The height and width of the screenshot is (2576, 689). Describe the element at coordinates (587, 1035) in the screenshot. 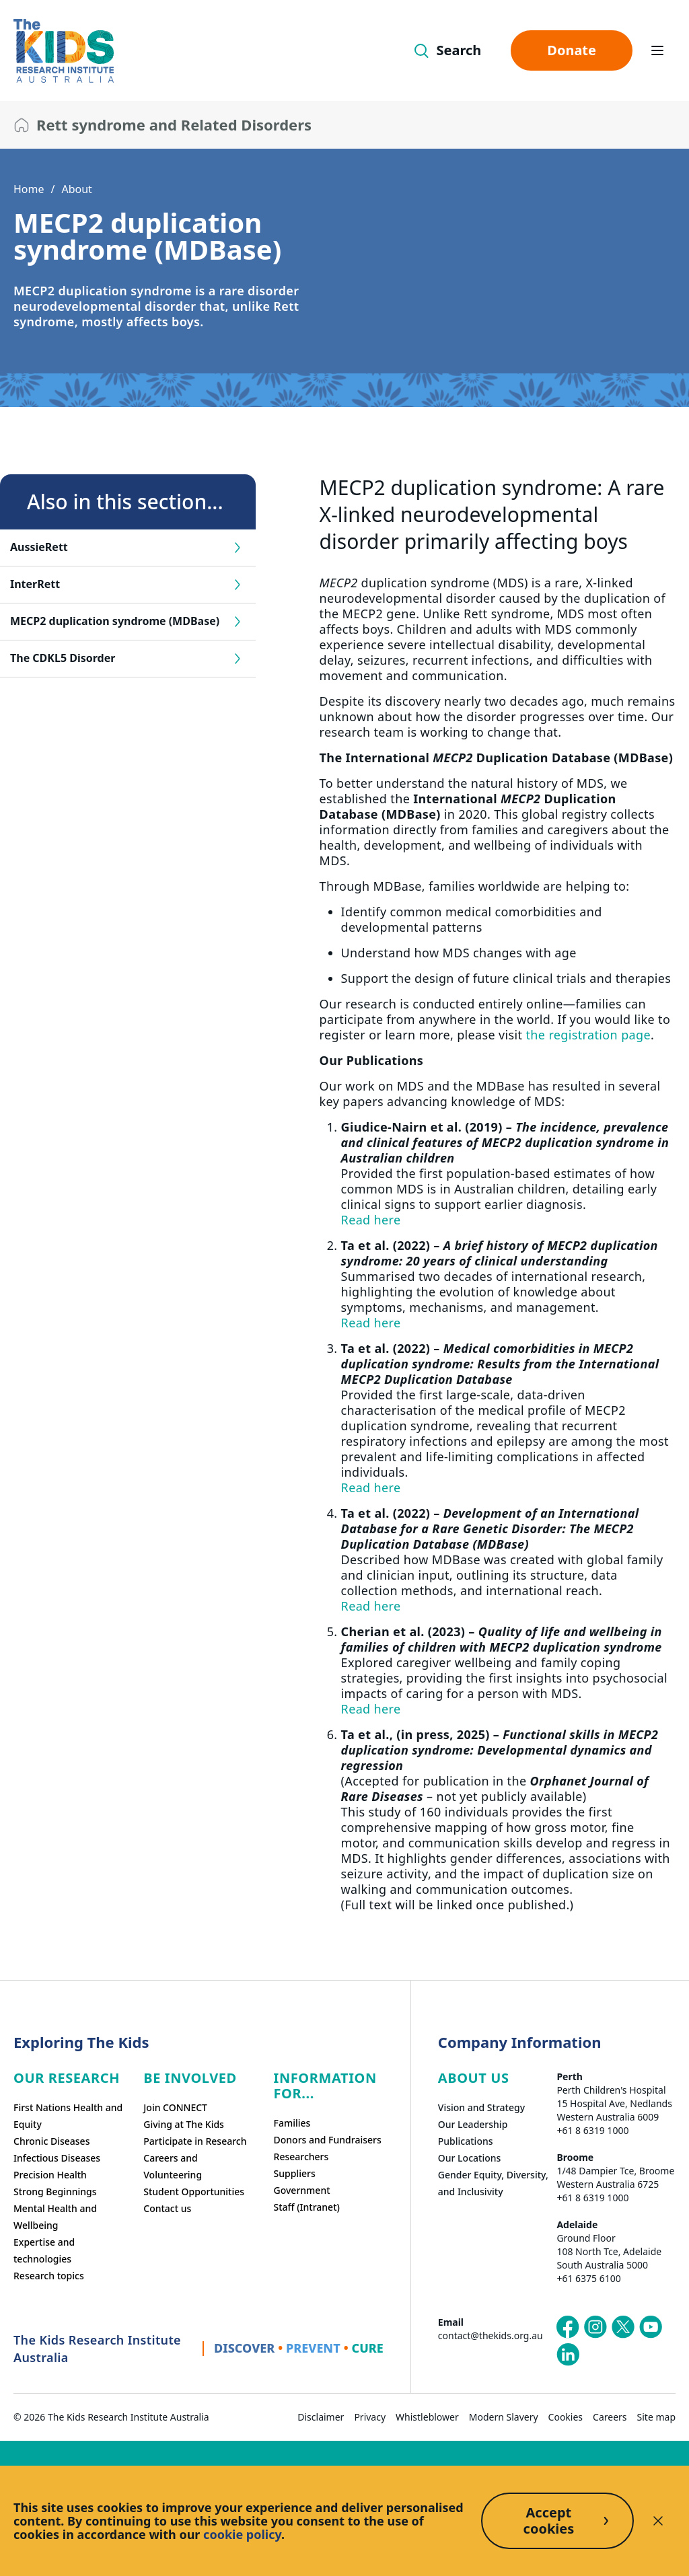

I see `the registration page` at that location.